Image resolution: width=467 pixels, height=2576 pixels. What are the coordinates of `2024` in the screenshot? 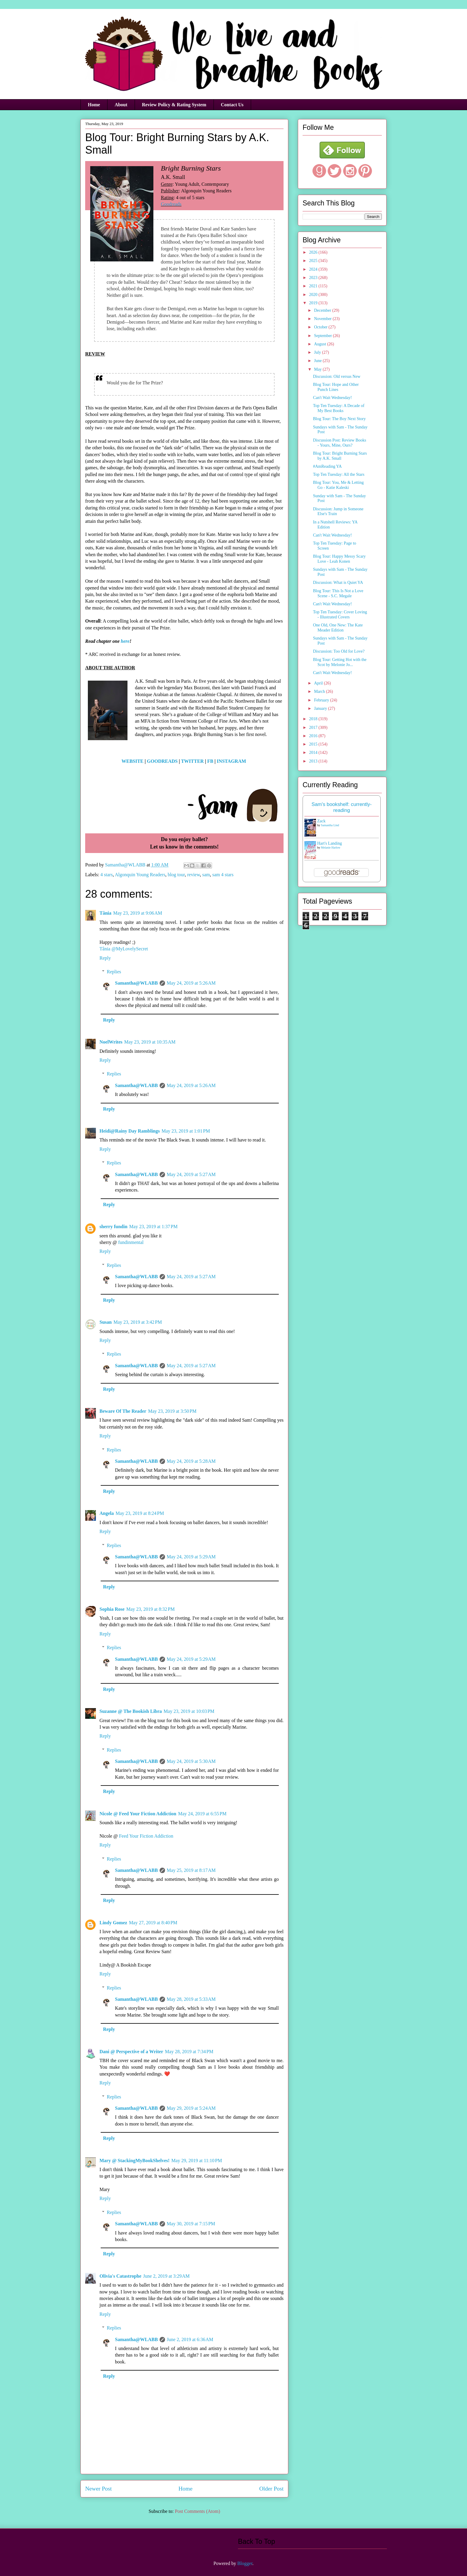 It's located at (314, 269).